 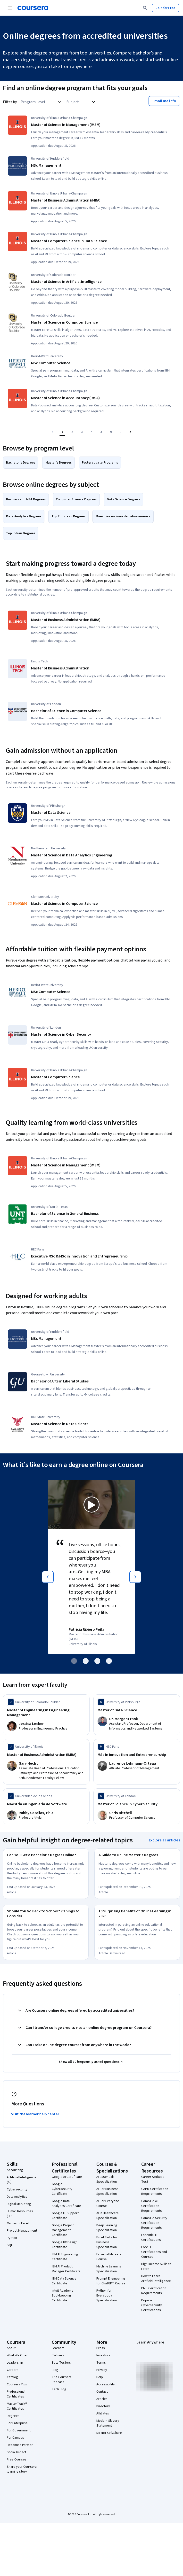 What do you see at coordinates (17, 2189) in the screenshot?
I see `Cybersecurity` at bounding box center [17, 2189].